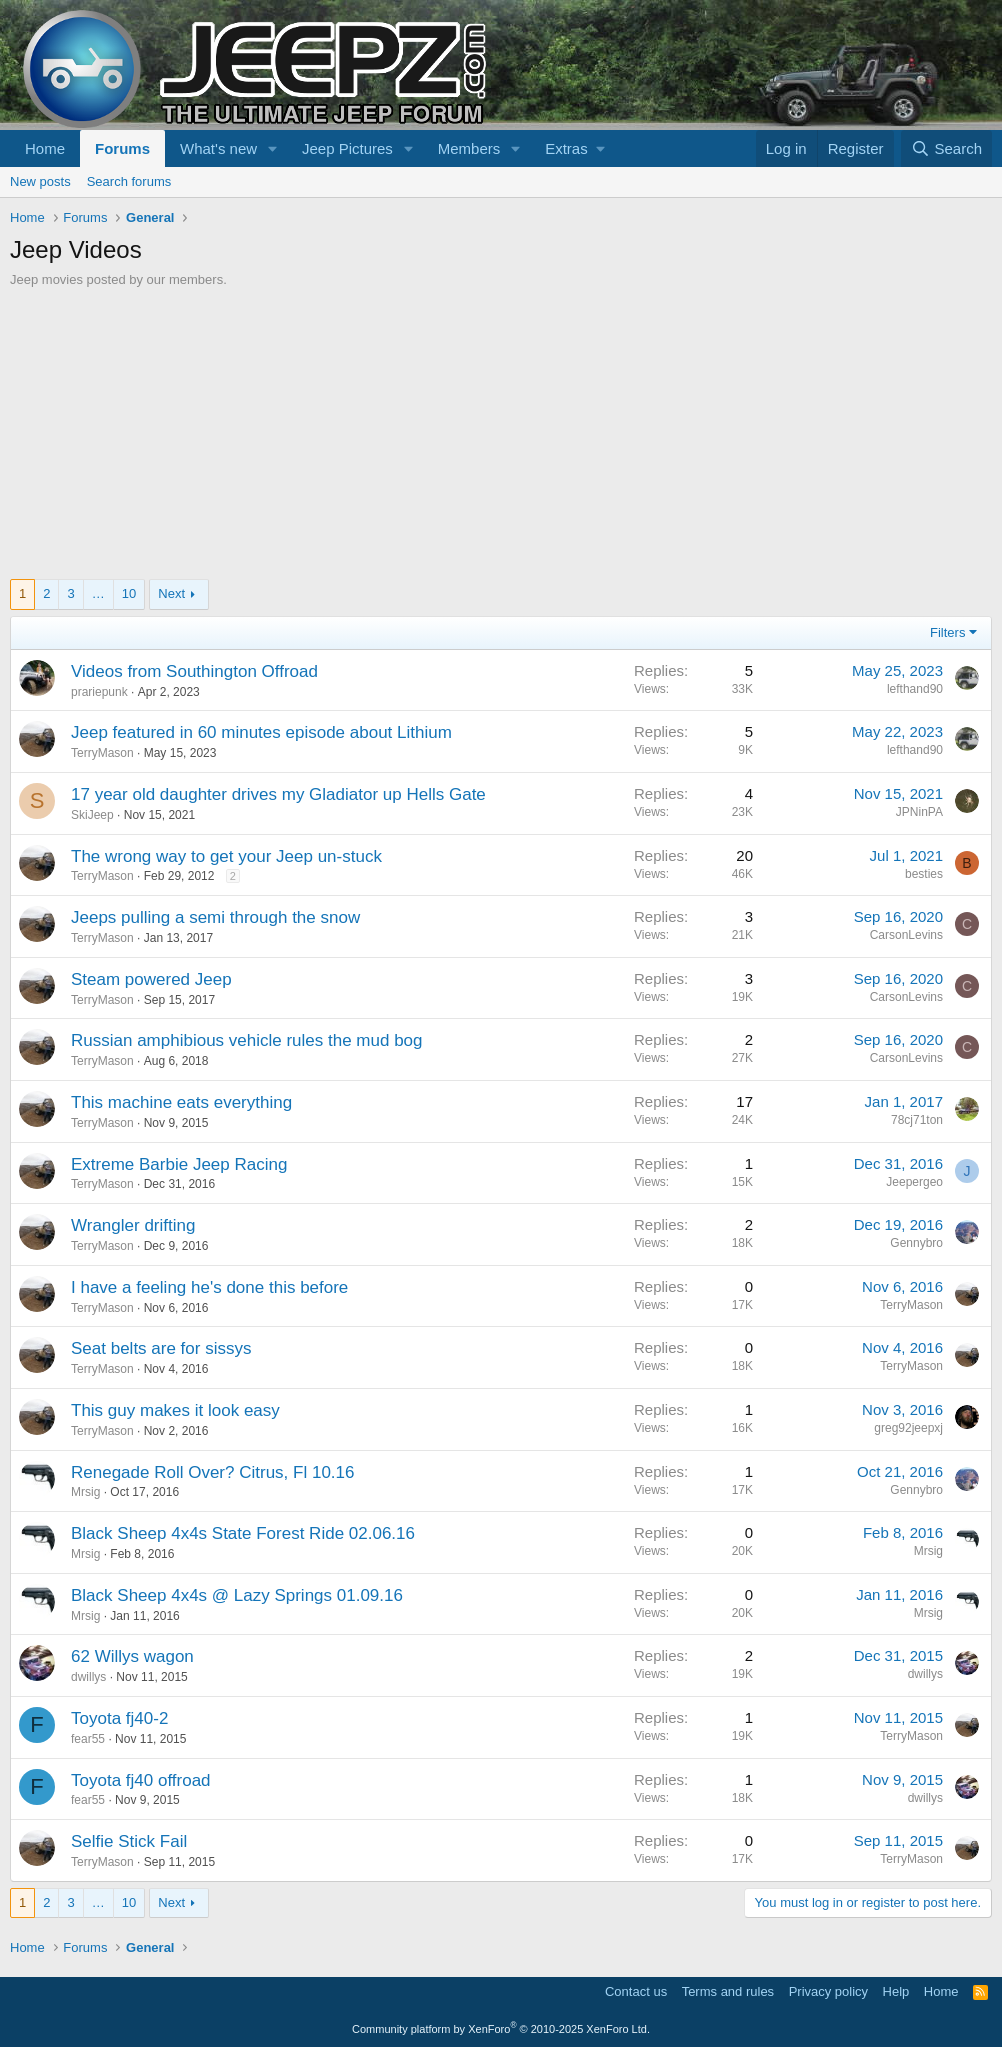 The image size is (1002, 2047). I want to click on Seat belts are for sissys, so click(161, 1348).